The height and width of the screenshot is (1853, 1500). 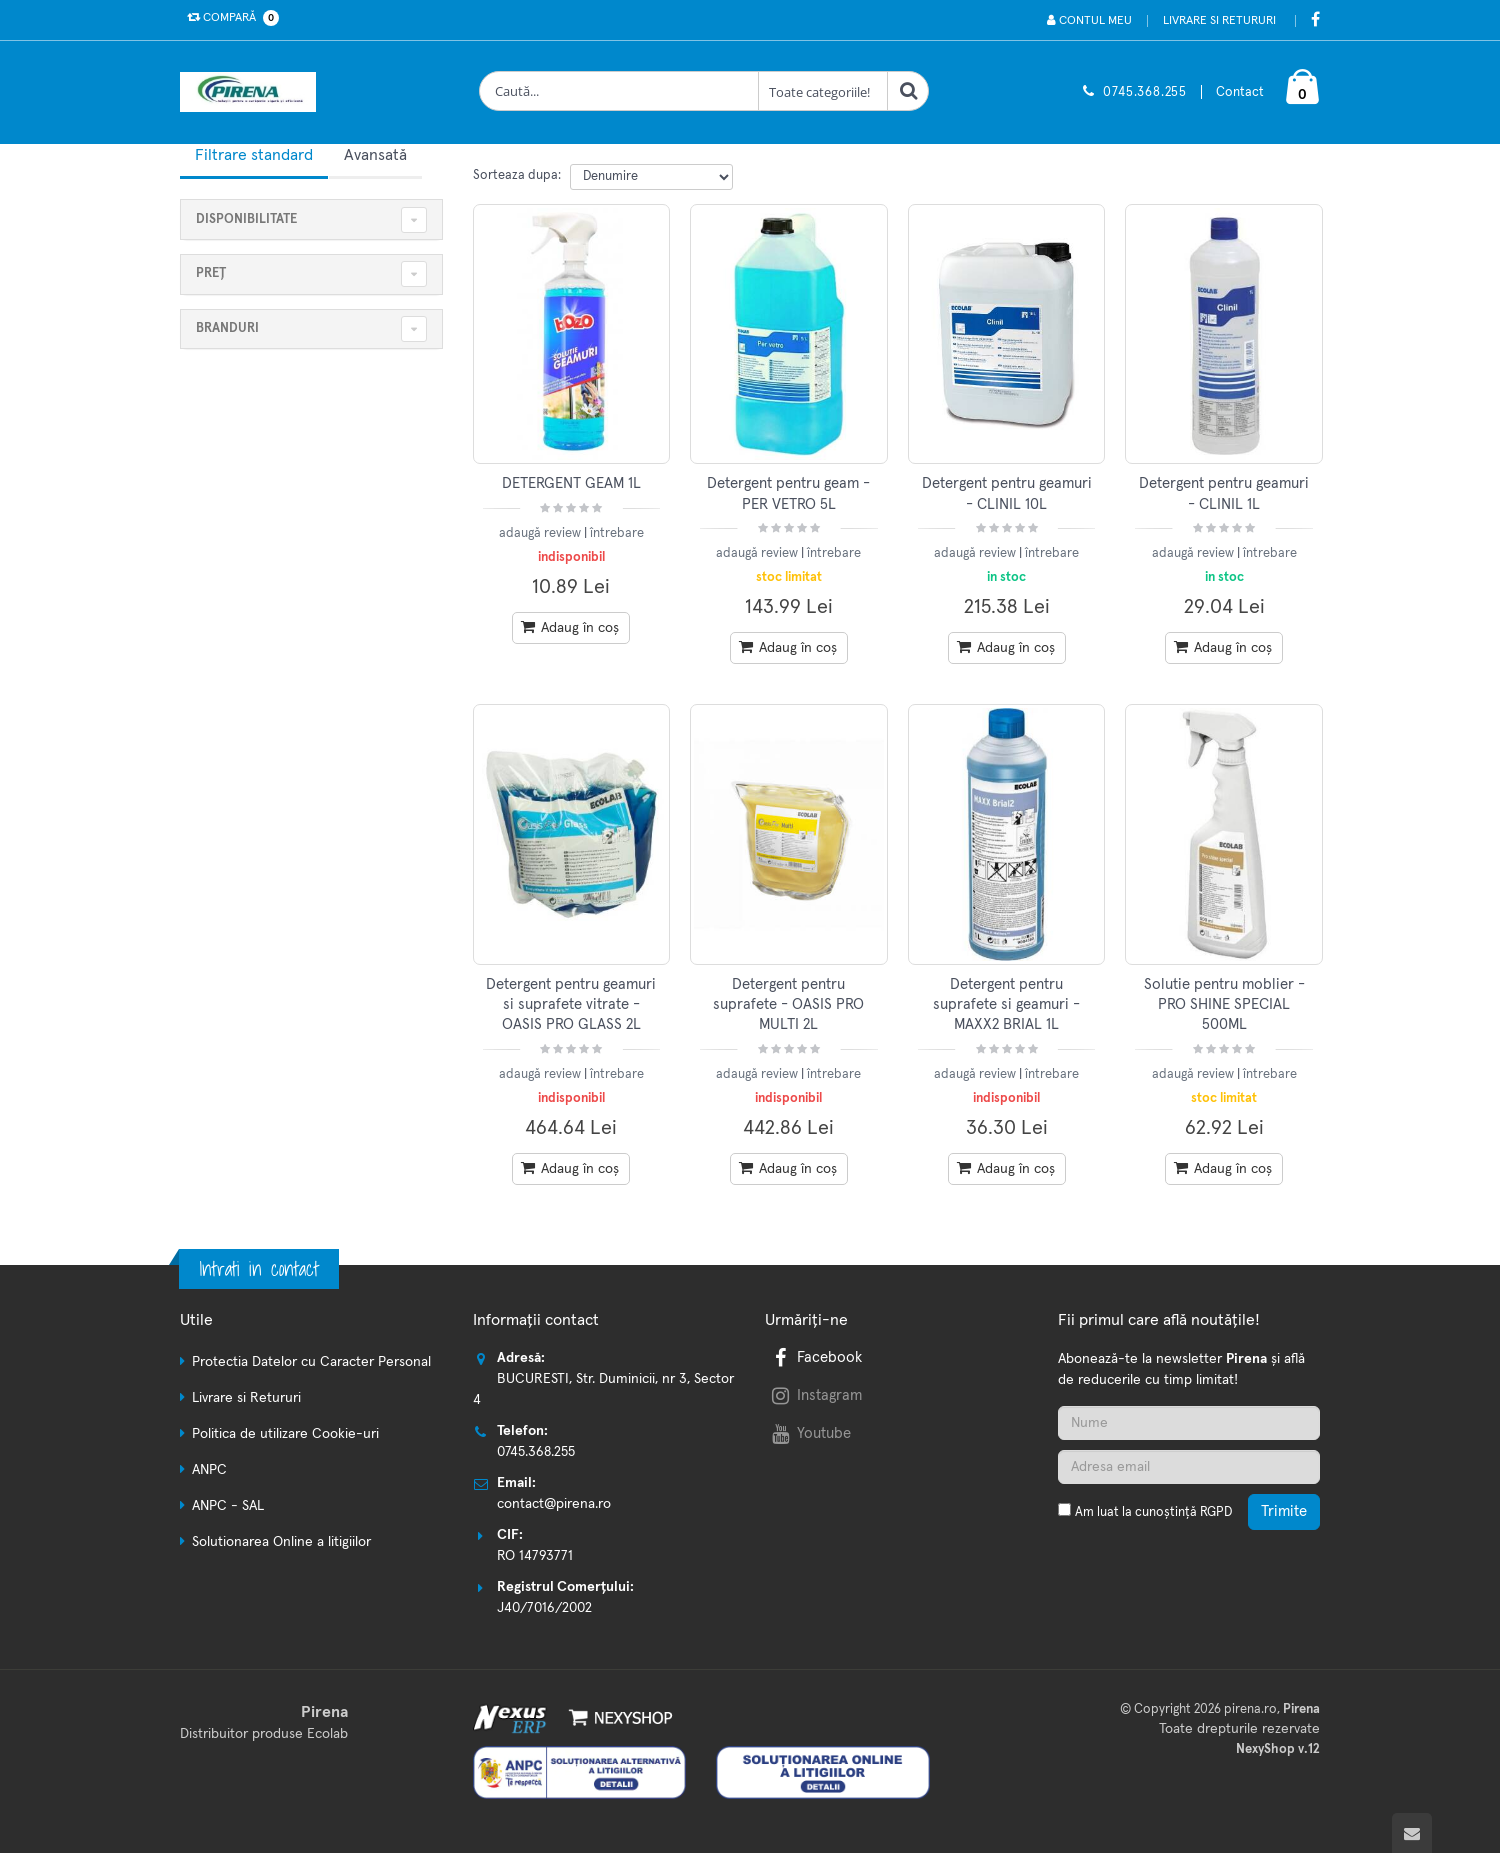 I want to click on DETERGENT GEAM 1L, so click(x=571, y=483).